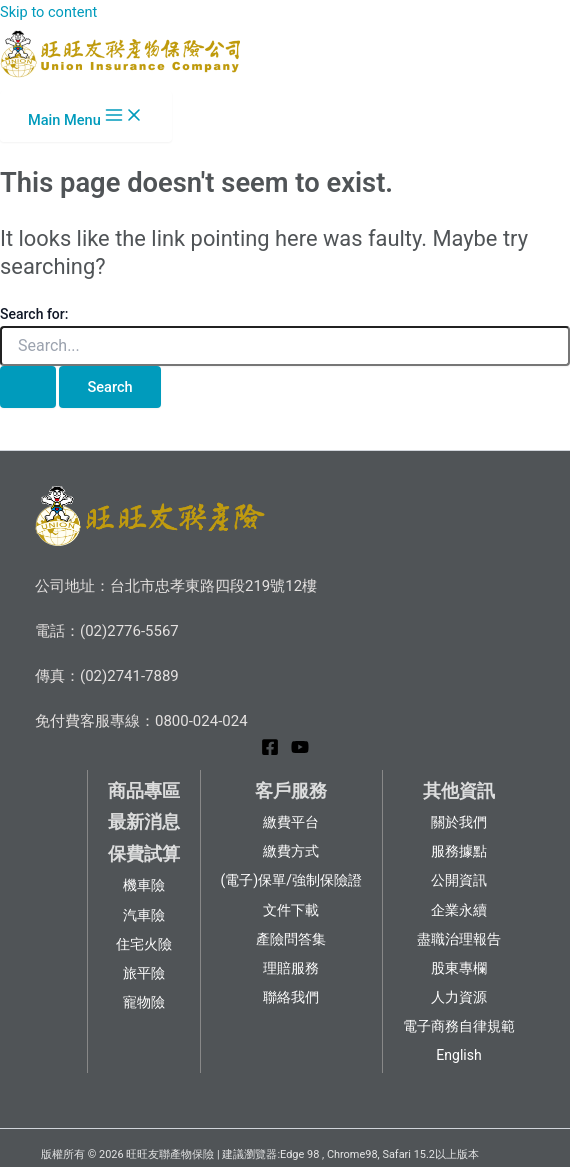 The width and height of the screenshot is (570, 1167). Describe the element at coordinates (144, 944) in the screenshot. I see `住宅火險` at that location.